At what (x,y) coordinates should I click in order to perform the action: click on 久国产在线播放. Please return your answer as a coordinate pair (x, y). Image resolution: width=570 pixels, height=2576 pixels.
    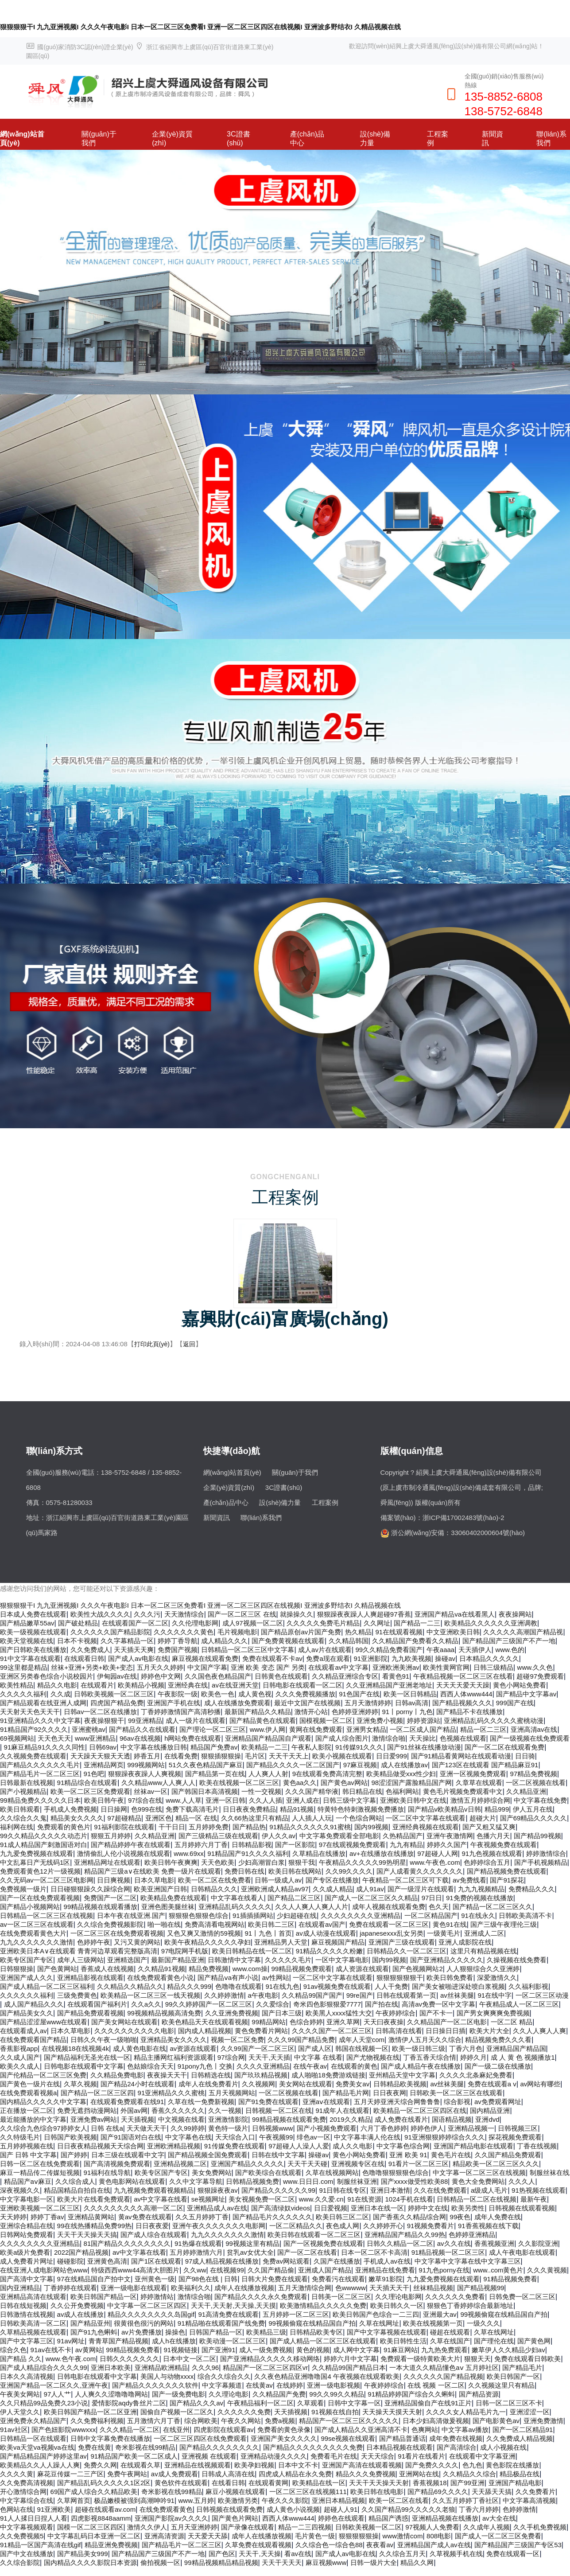
    Looking at the image, I should click on (337, 2261).